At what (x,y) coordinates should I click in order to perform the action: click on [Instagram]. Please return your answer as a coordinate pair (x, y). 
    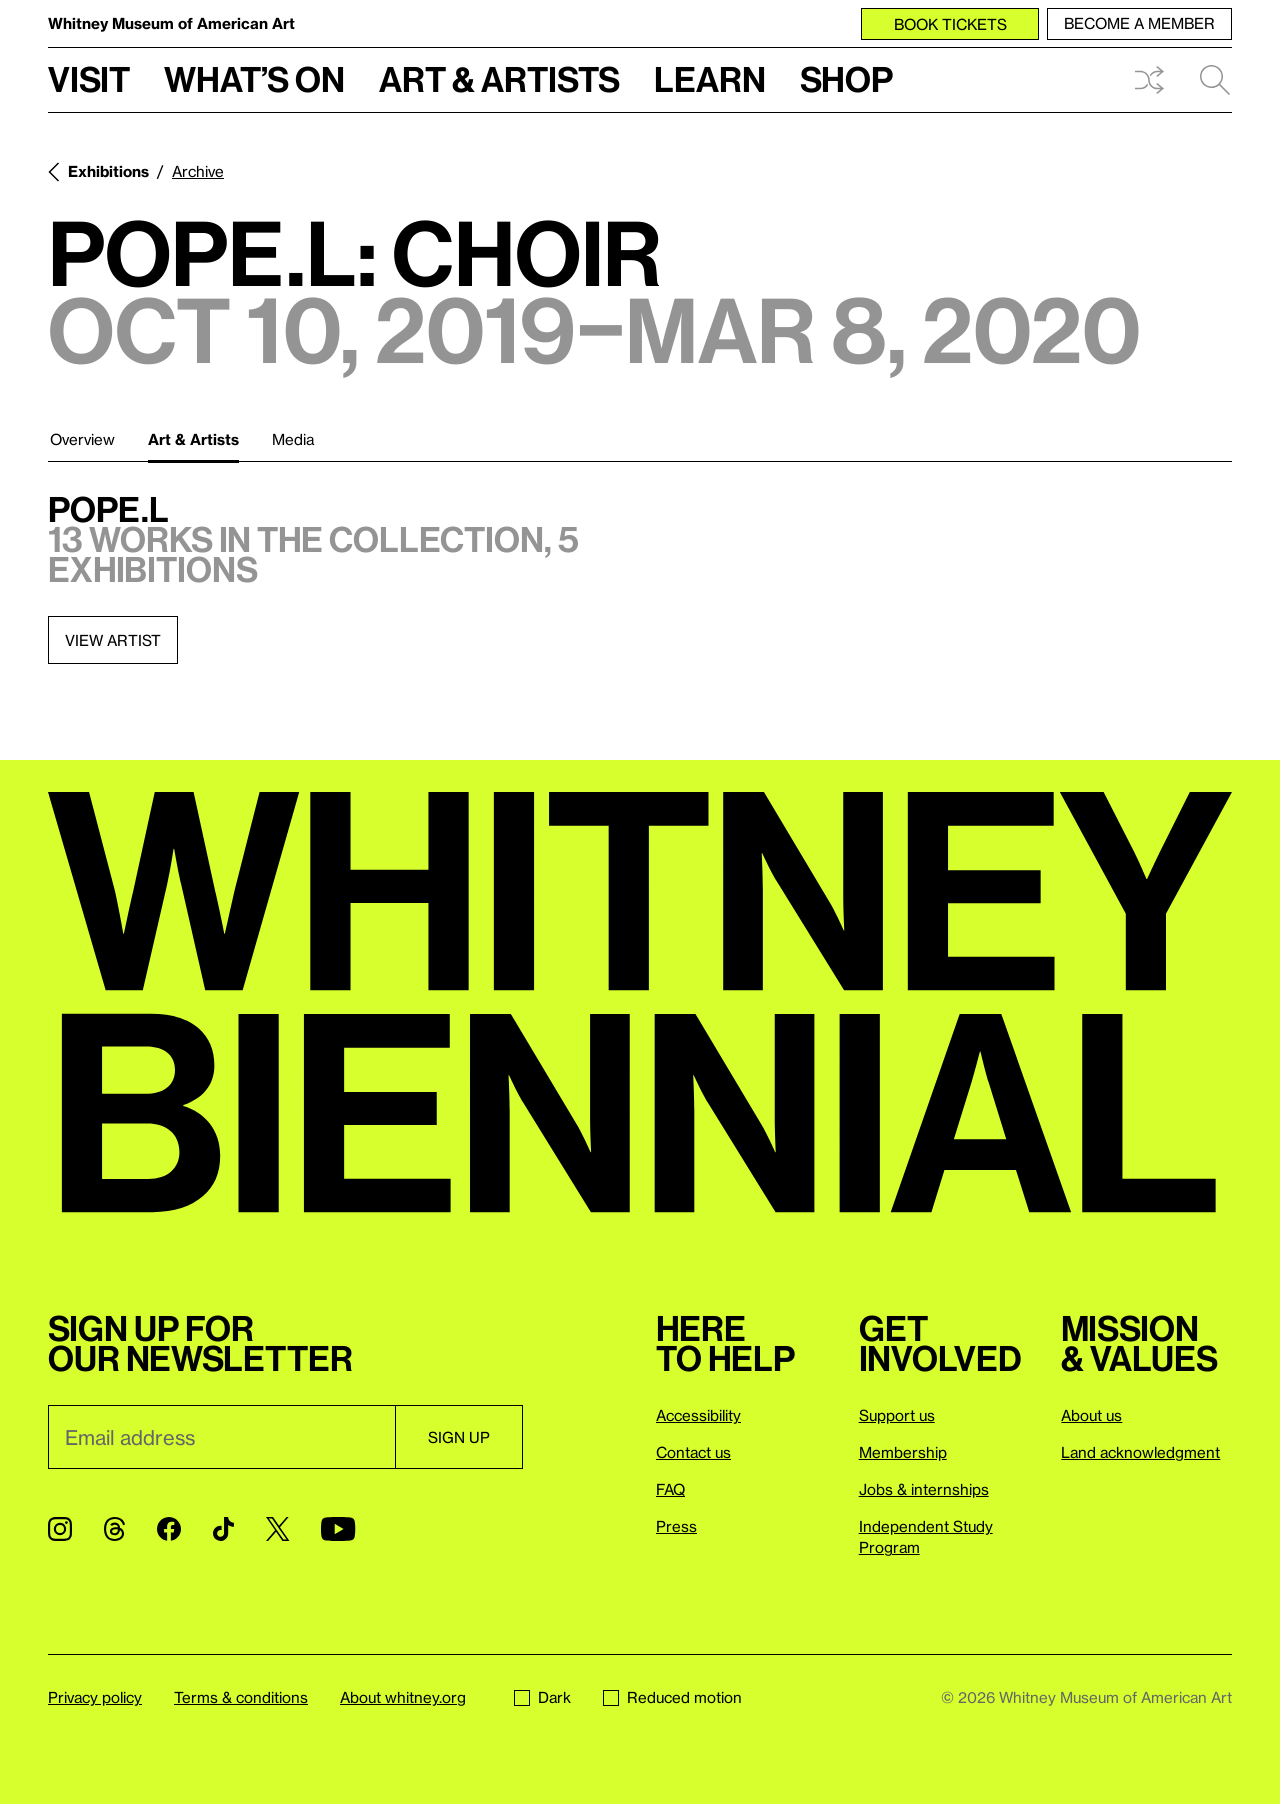
    Looking at the image, I should click on (60, 1529).